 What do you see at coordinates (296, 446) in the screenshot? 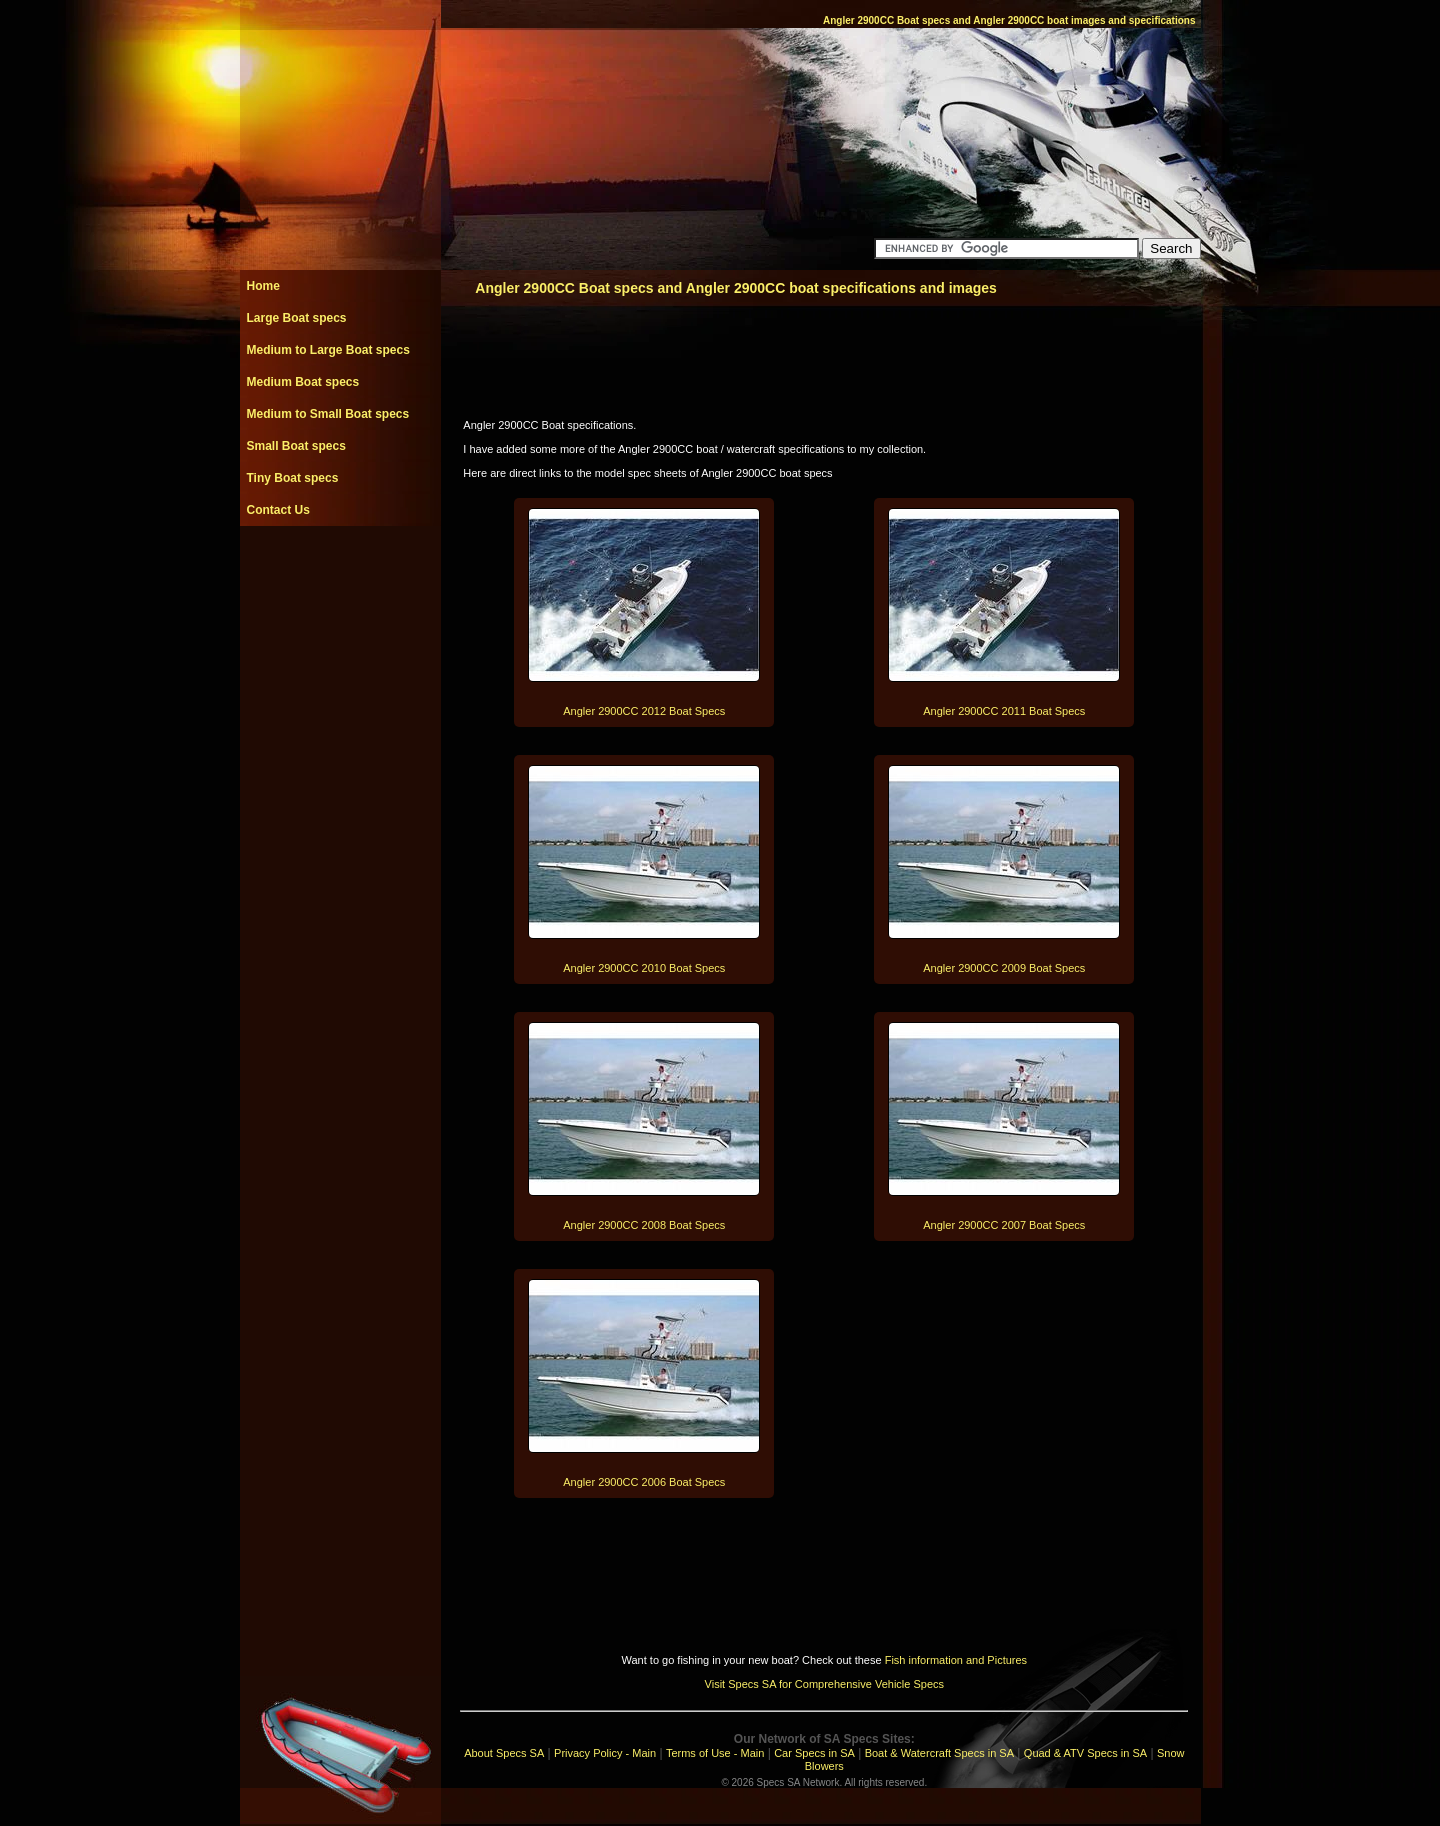
I see `Small Boat specs` at bounding box center [296, 446].